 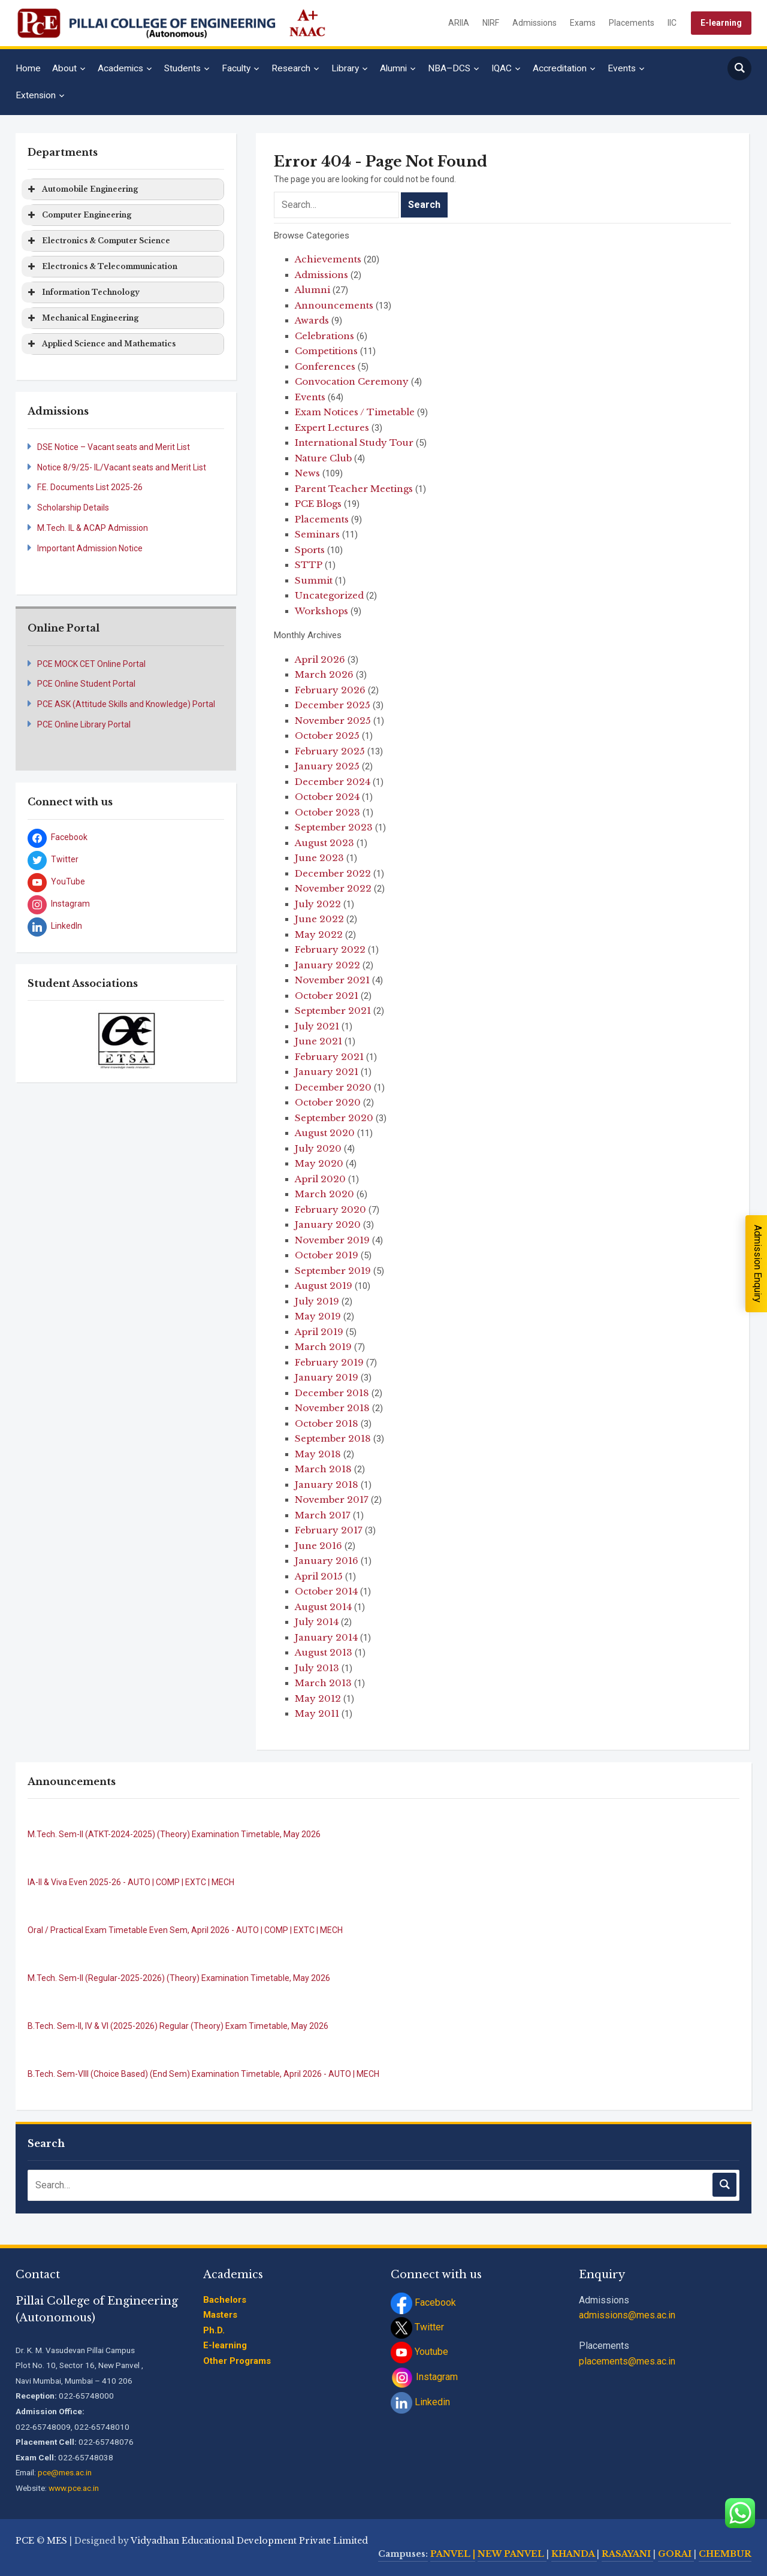 What do you see at coordinates (90, 548) in the screenshot?
I see `Important Admission Notice` at bounding box center [90, 548].